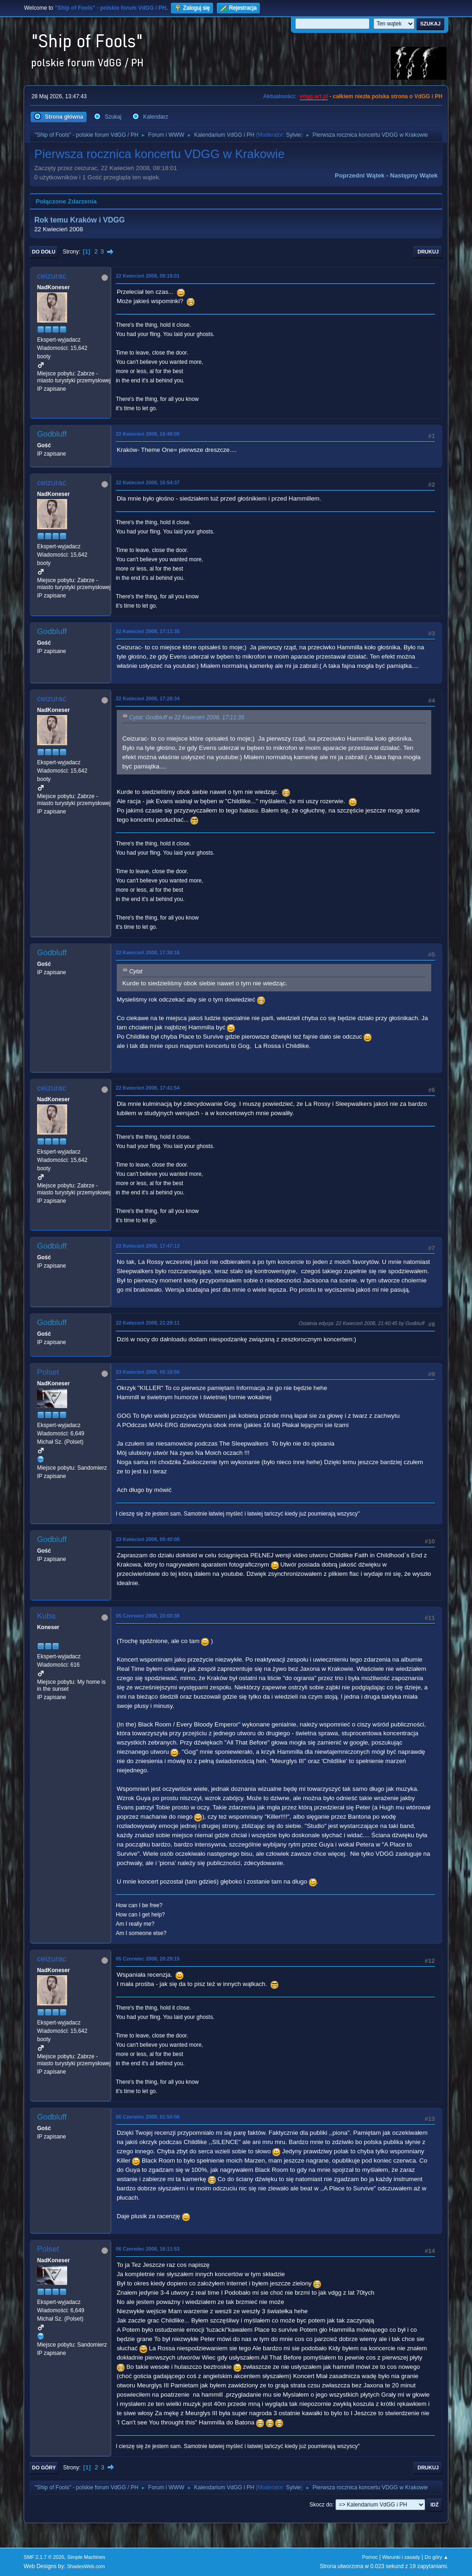  What do you see at coordinates (148, 1958) in the screenshot?
I see `05 Czerwiec 2008, 20:29:15` at bounding box center [148, 1958].